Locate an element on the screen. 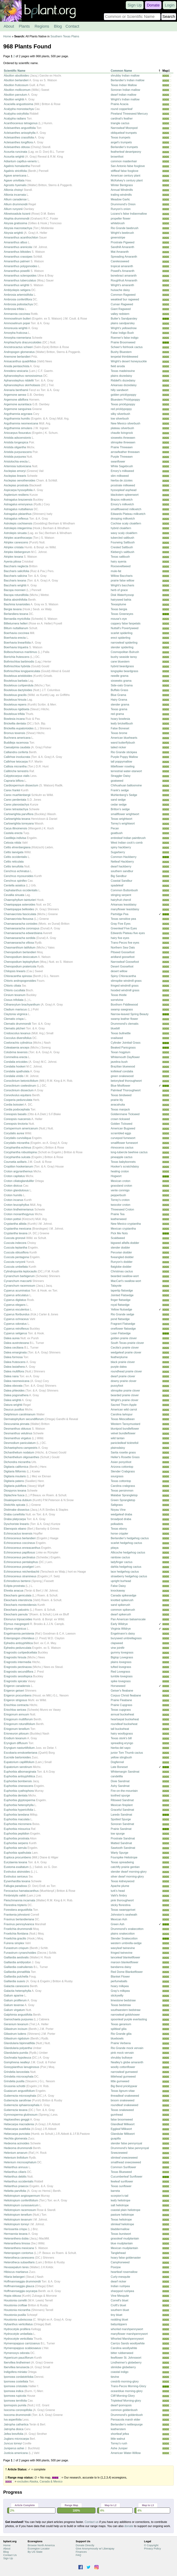 The width and height of the screenshot is (177, 2576). Clematis drummondii is located at coordinates (27, 1023).